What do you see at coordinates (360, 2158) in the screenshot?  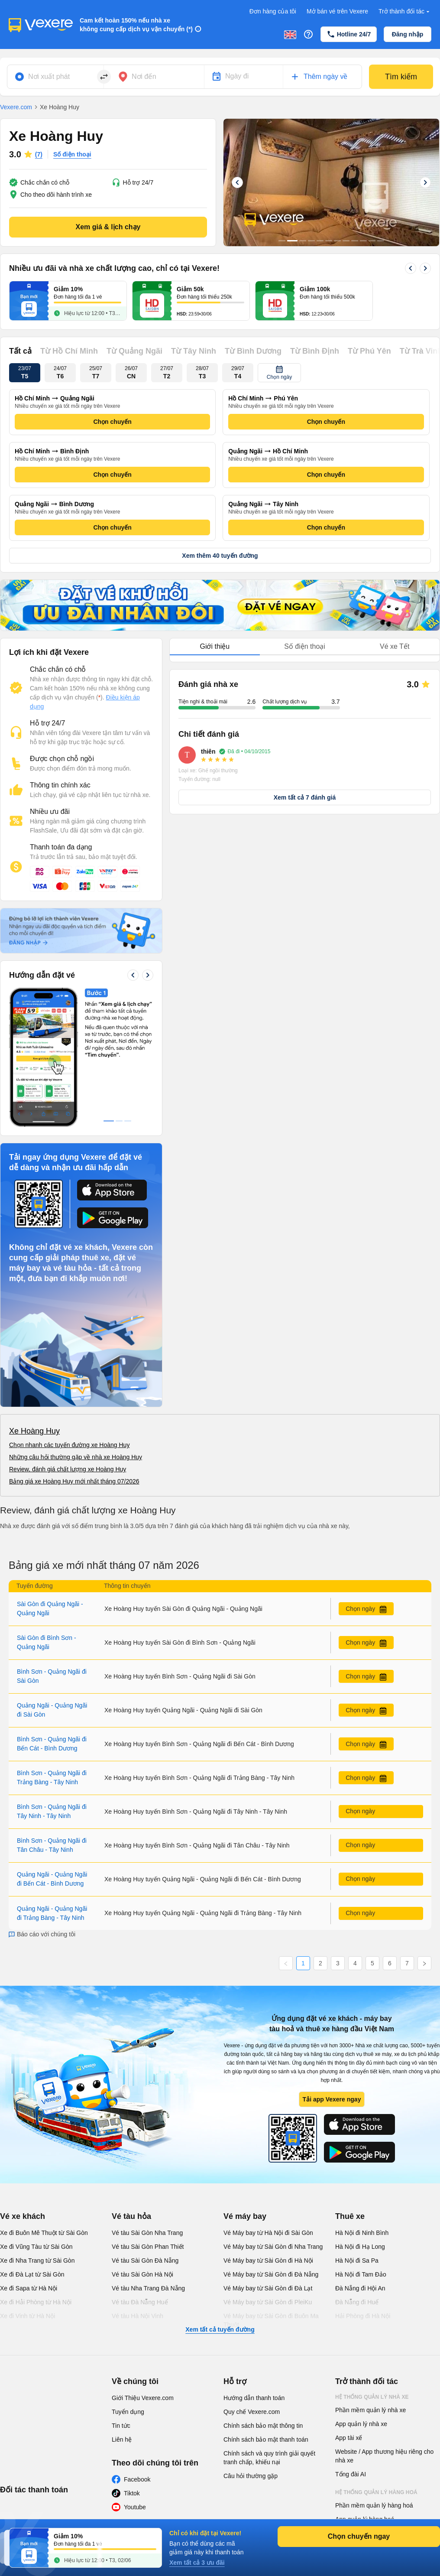 I see `Đà Nẵng đi Hội An` at bounding box center [360, 2158].